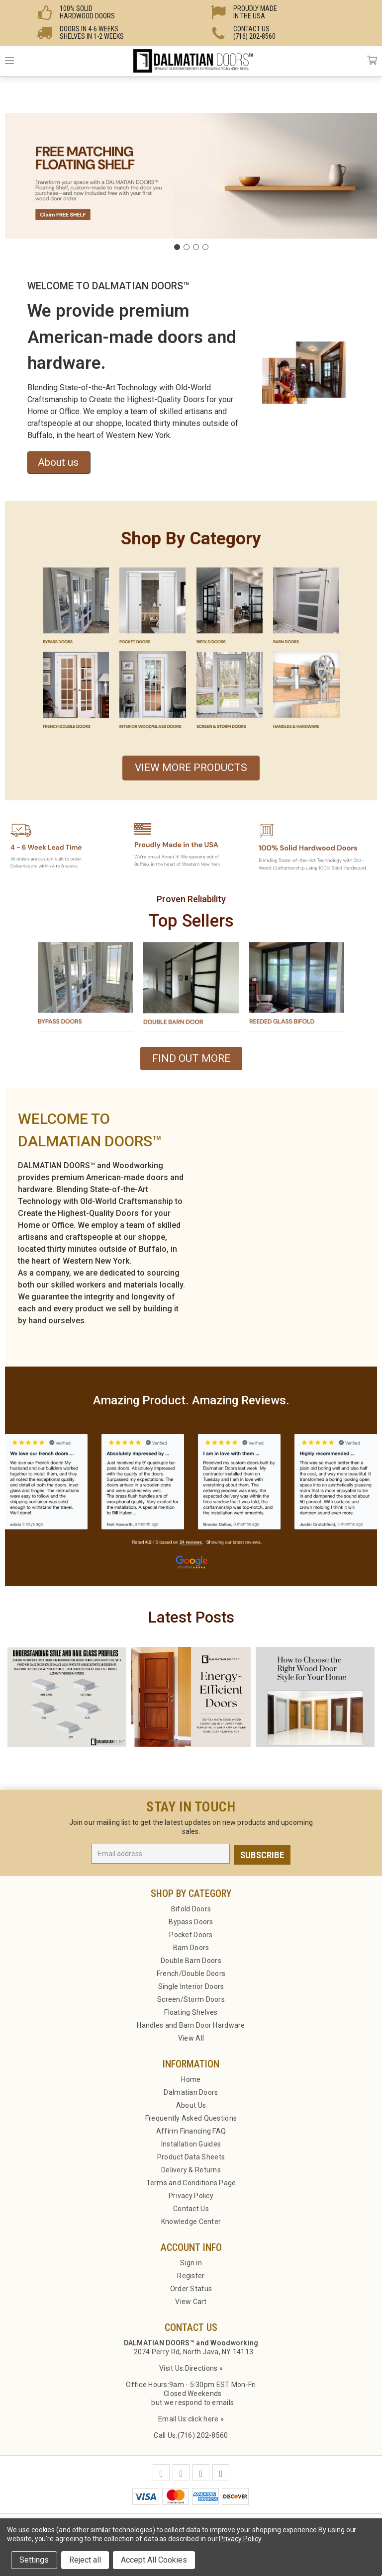 Image resolution: width=382 pixels, height=2576 pixels. Describe the element at coordinates (191, 2037) in the screenshot. I see `View All` at that location.